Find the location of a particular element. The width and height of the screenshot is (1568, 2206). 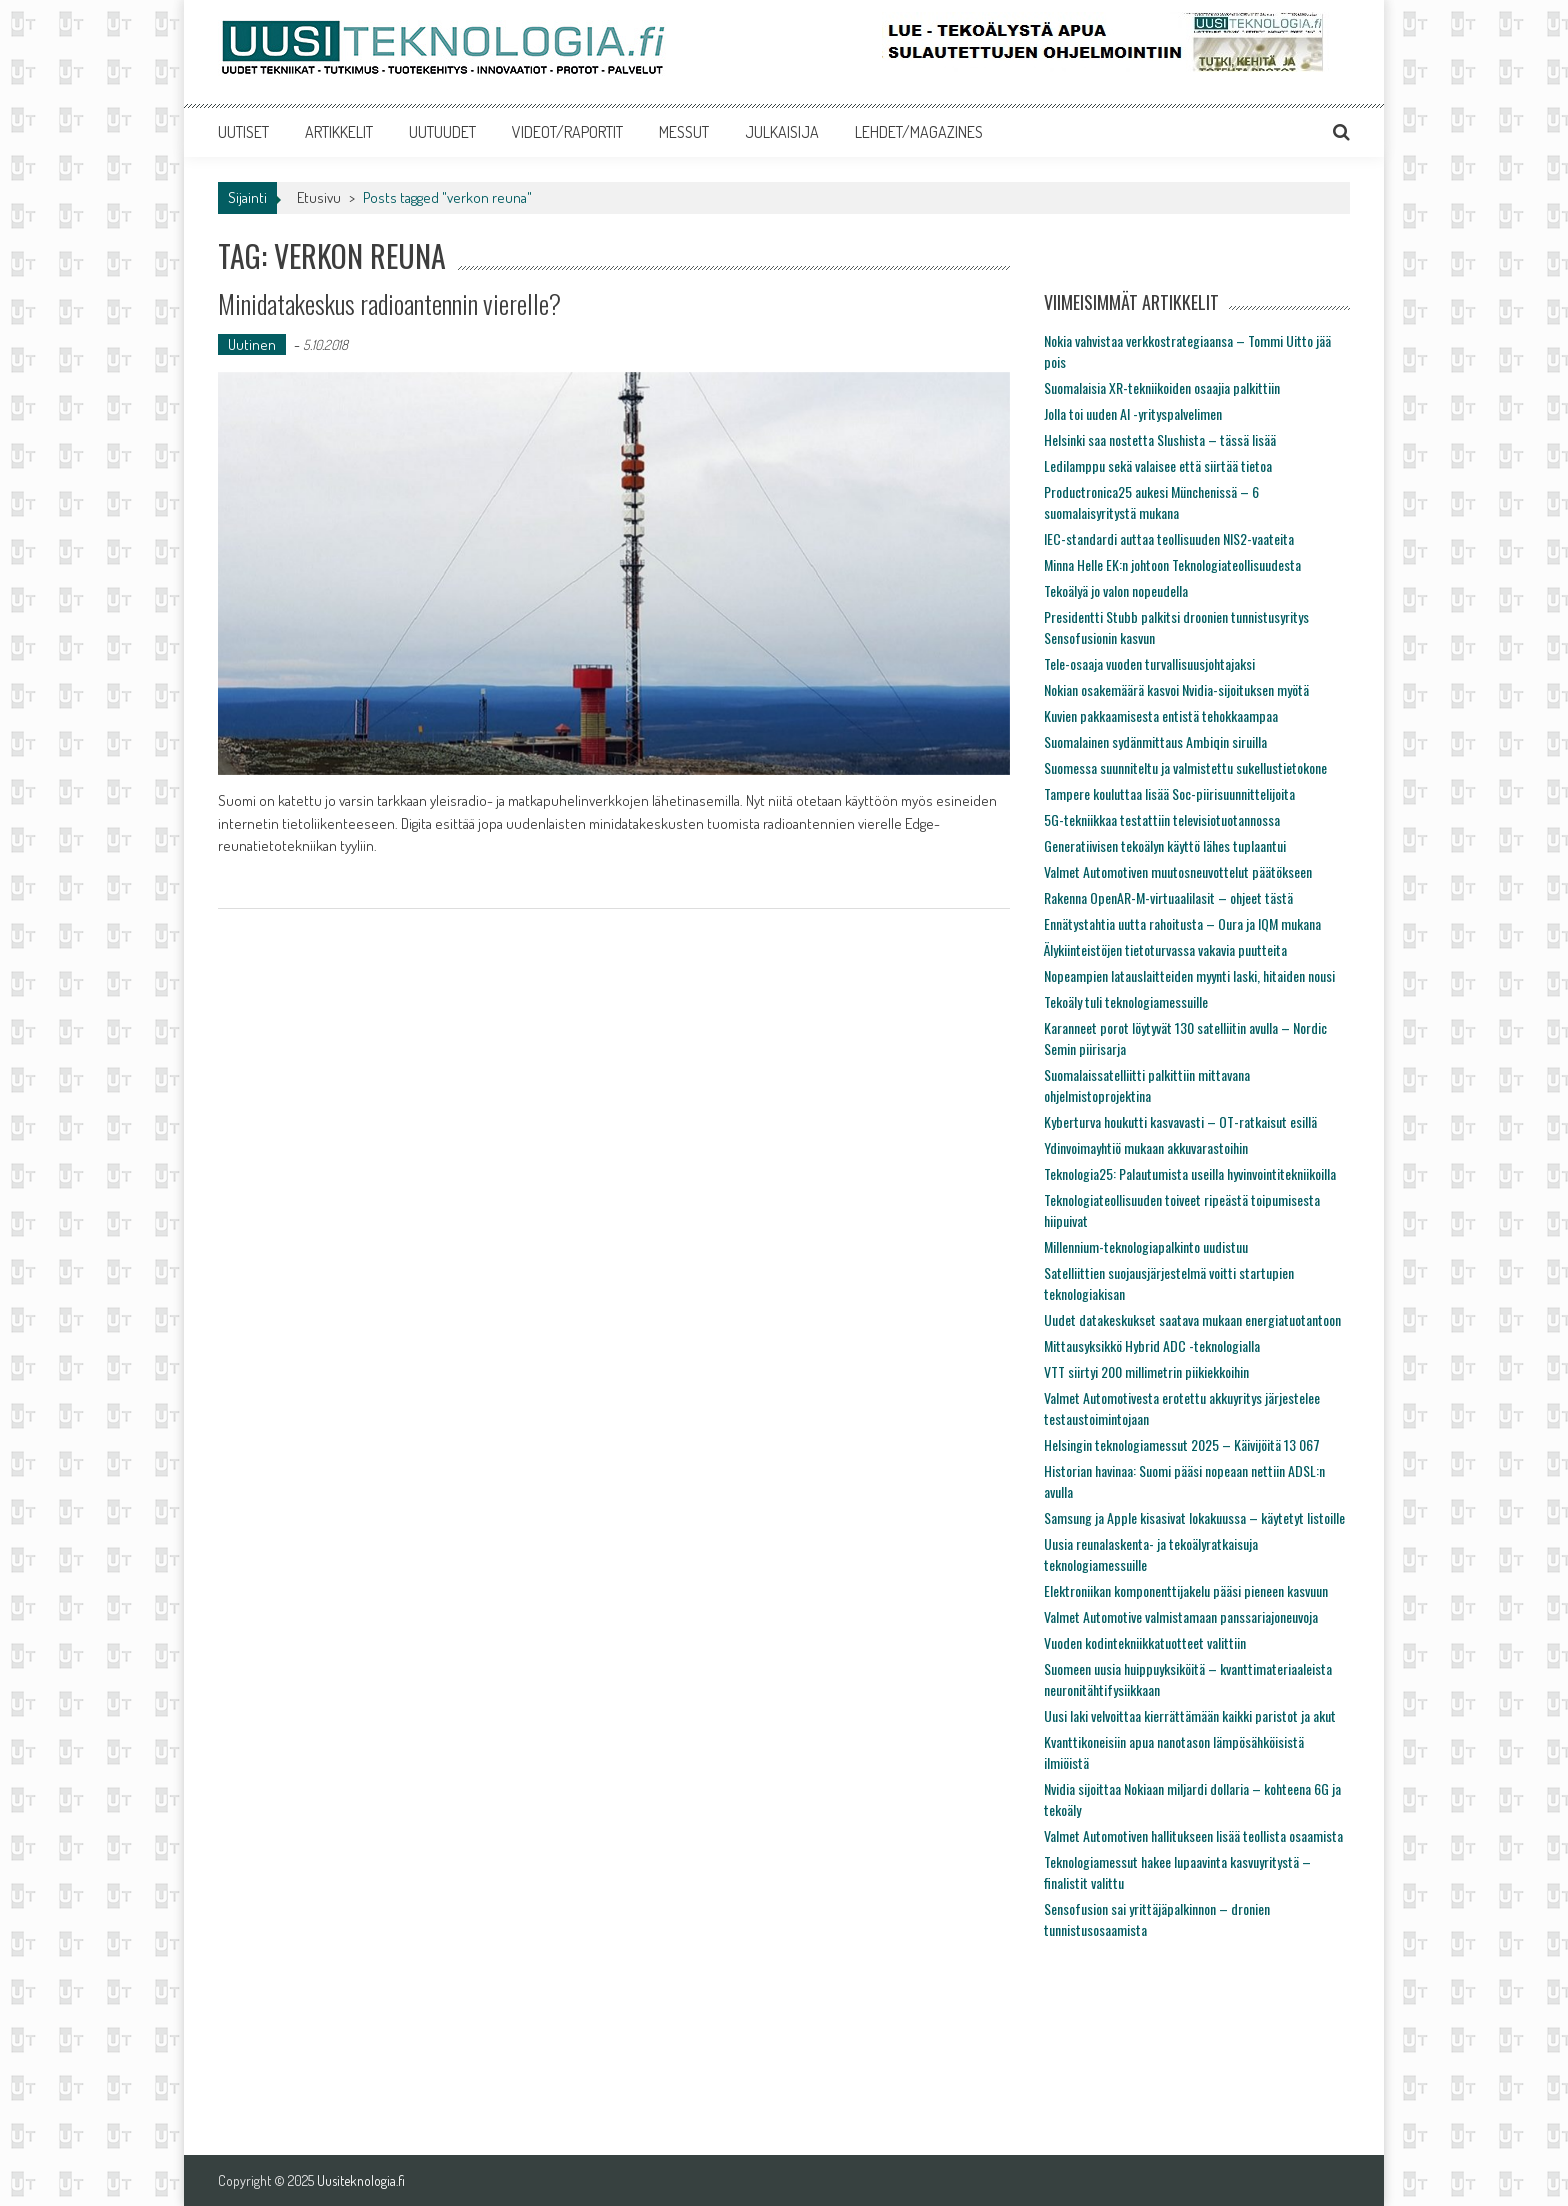

UUTUUDET is located at coordinates (442, 132).